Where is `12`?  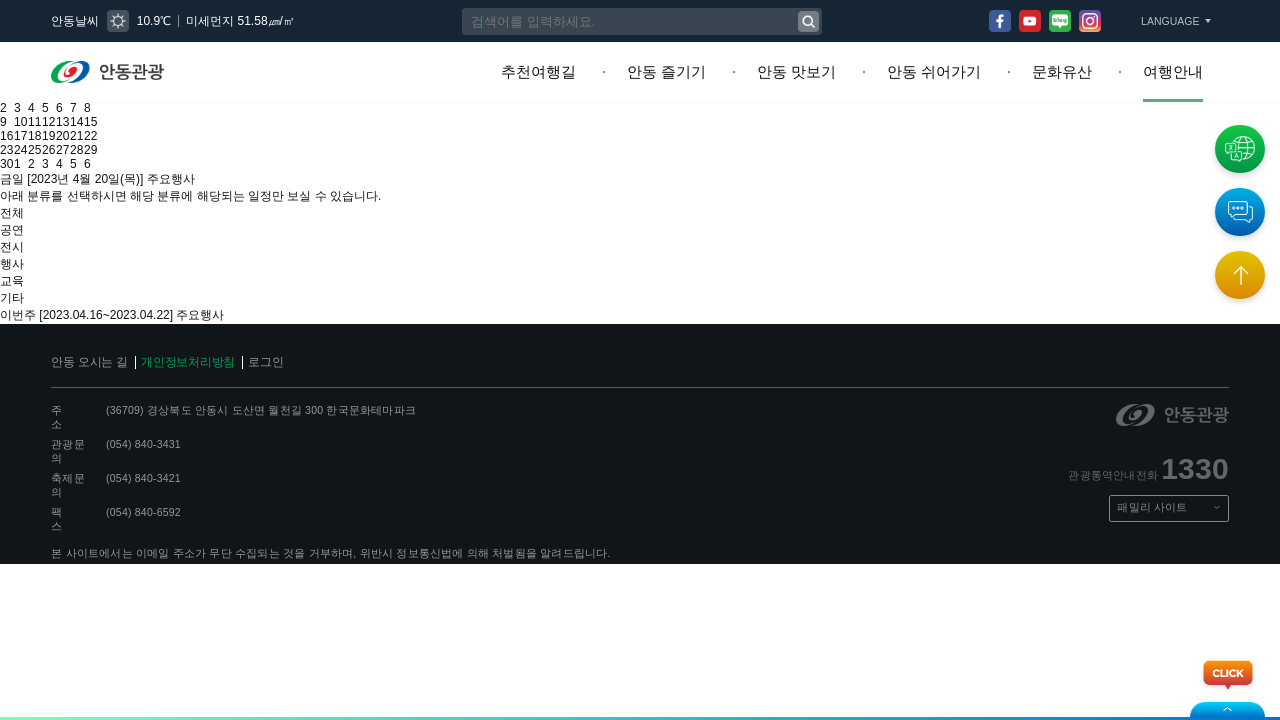 12 is located at coordinates (56, 107).